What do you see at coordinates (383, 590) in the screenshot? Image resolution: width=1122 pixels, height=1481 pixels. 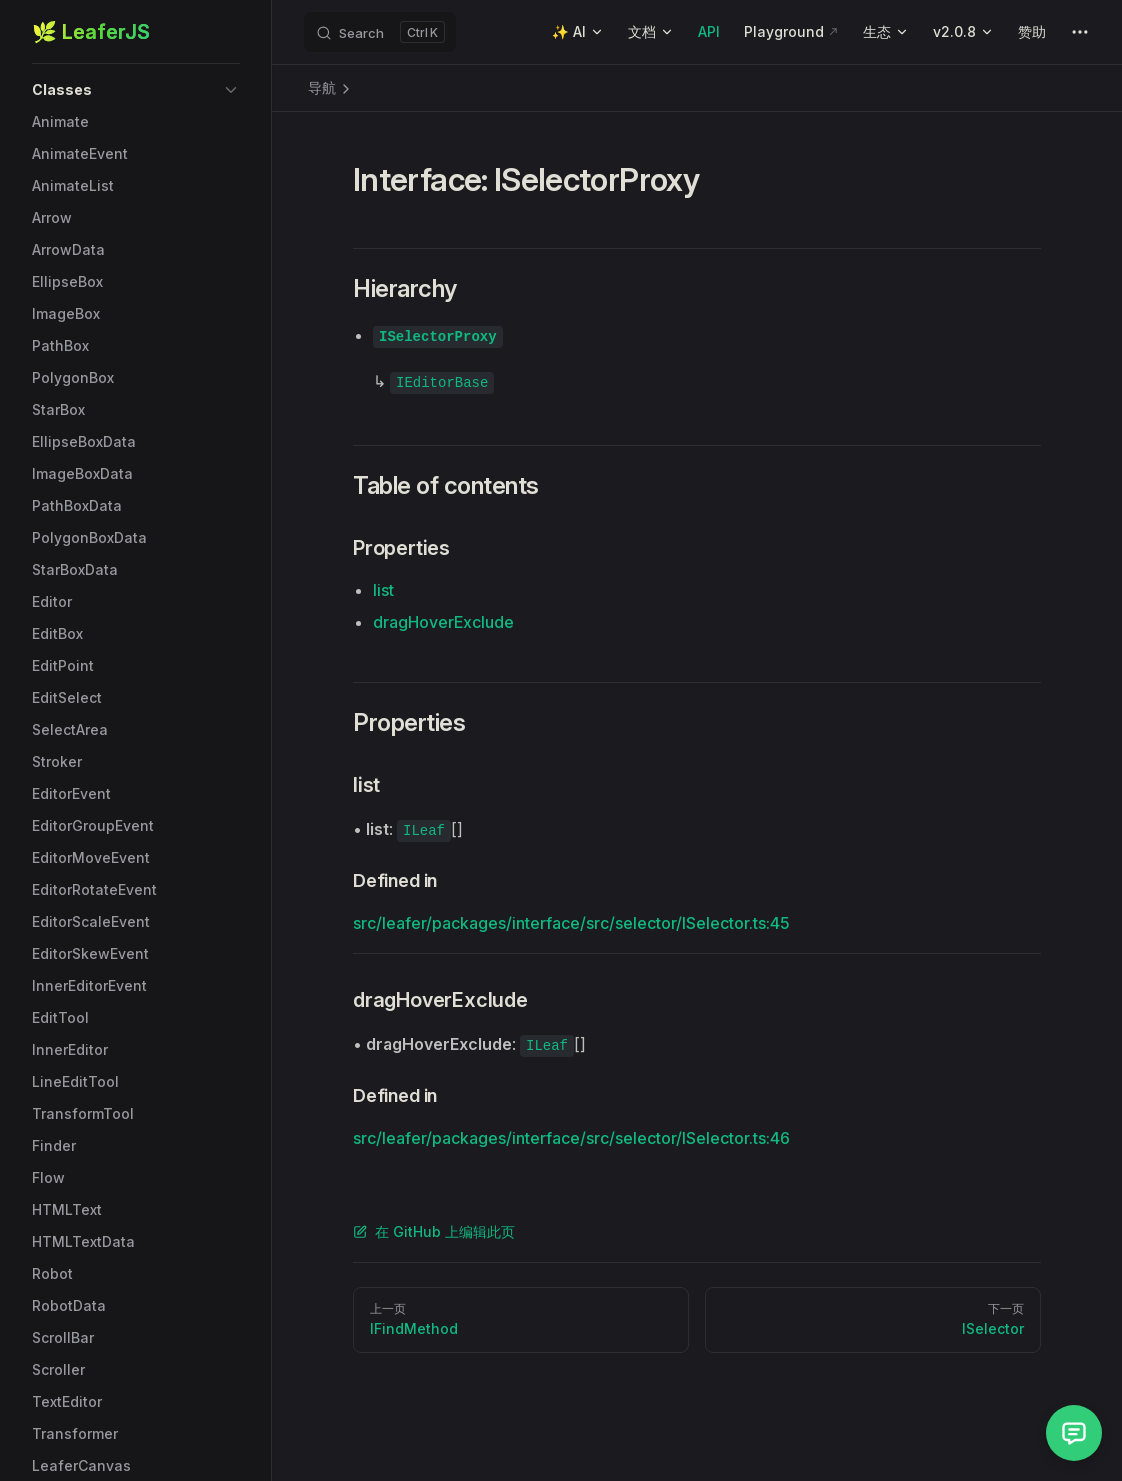 I see `list` at bounding box center [383, 590].